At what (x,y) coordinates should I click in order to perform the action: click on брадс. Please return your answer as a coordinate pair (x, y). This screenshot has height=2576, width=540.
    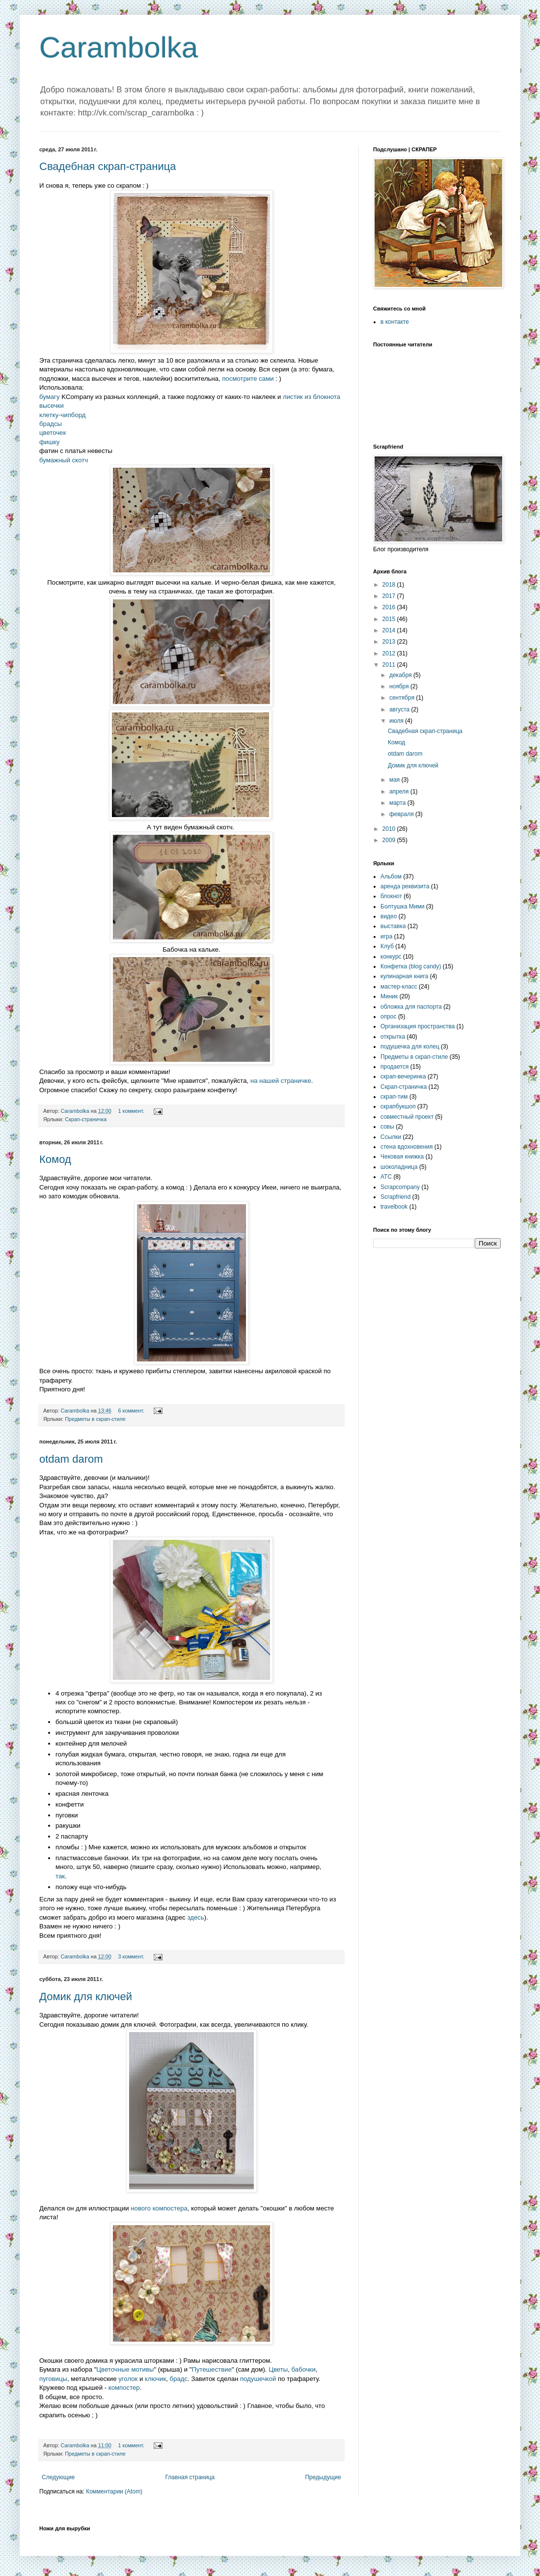
    Looking at the image, I should click on (179, 2378).